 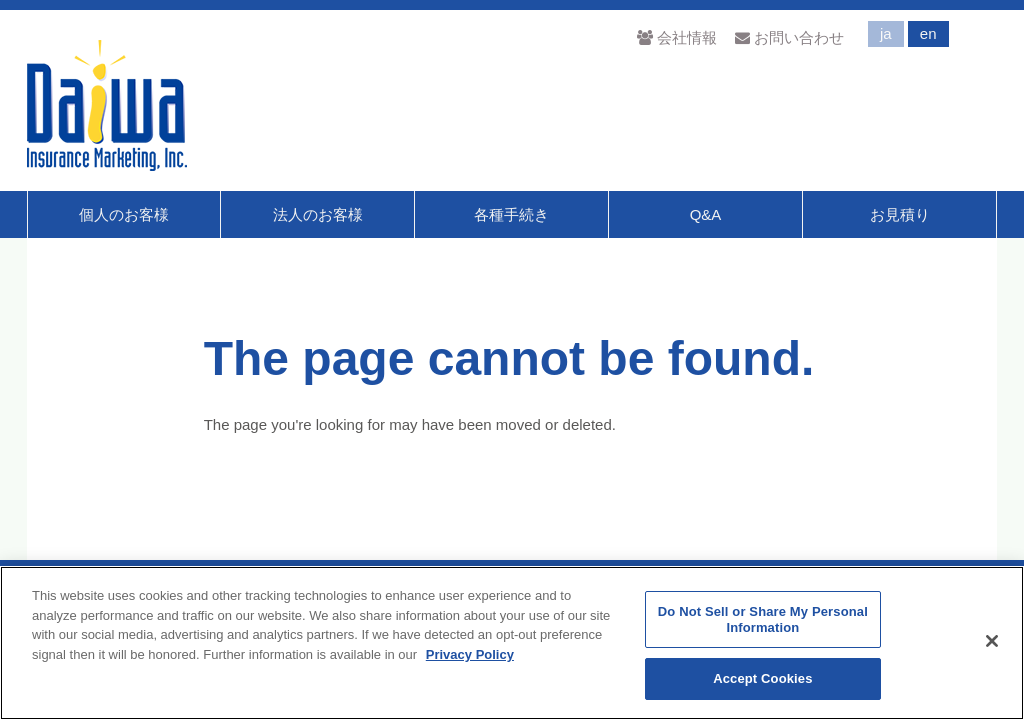 What do you see at coordinates (512, 643) in the screenshot?
I see `[region]` at bounding box center [512, 643].